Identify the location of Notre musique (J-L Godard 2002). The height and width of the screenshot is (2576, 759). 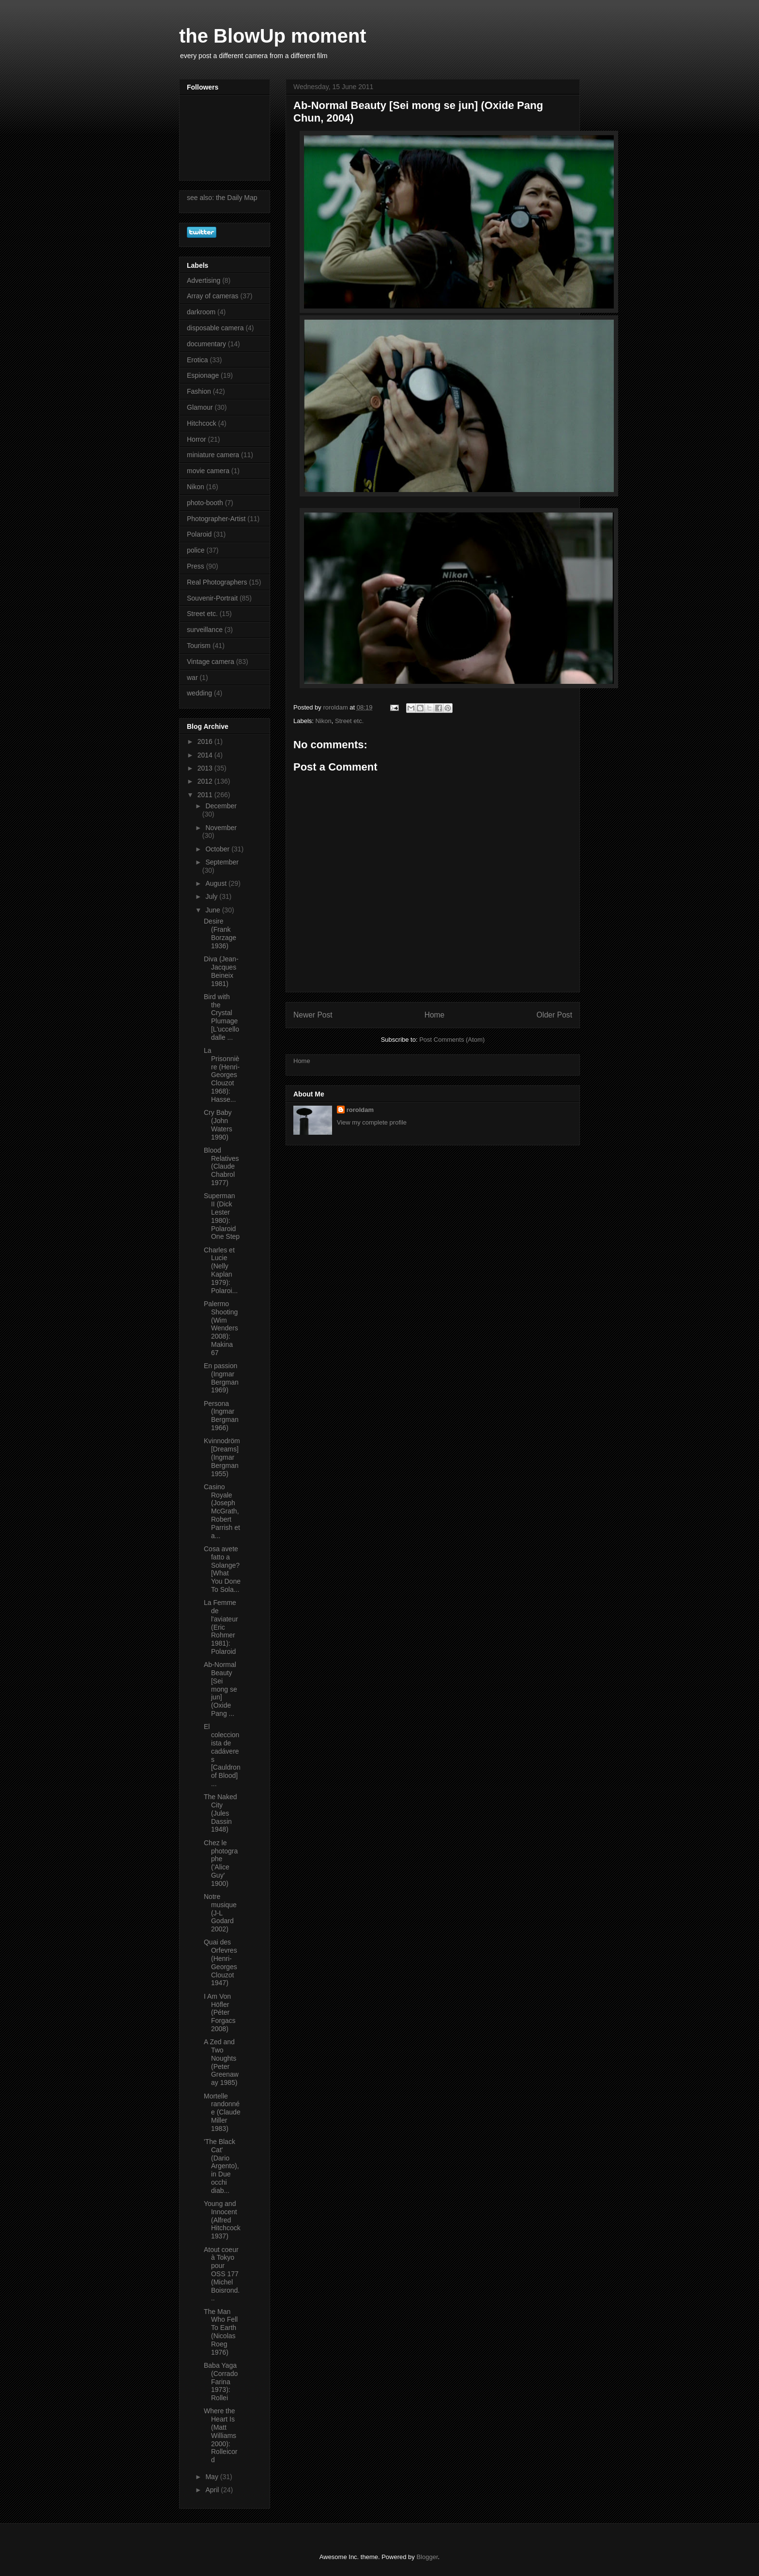
(220, 1913).